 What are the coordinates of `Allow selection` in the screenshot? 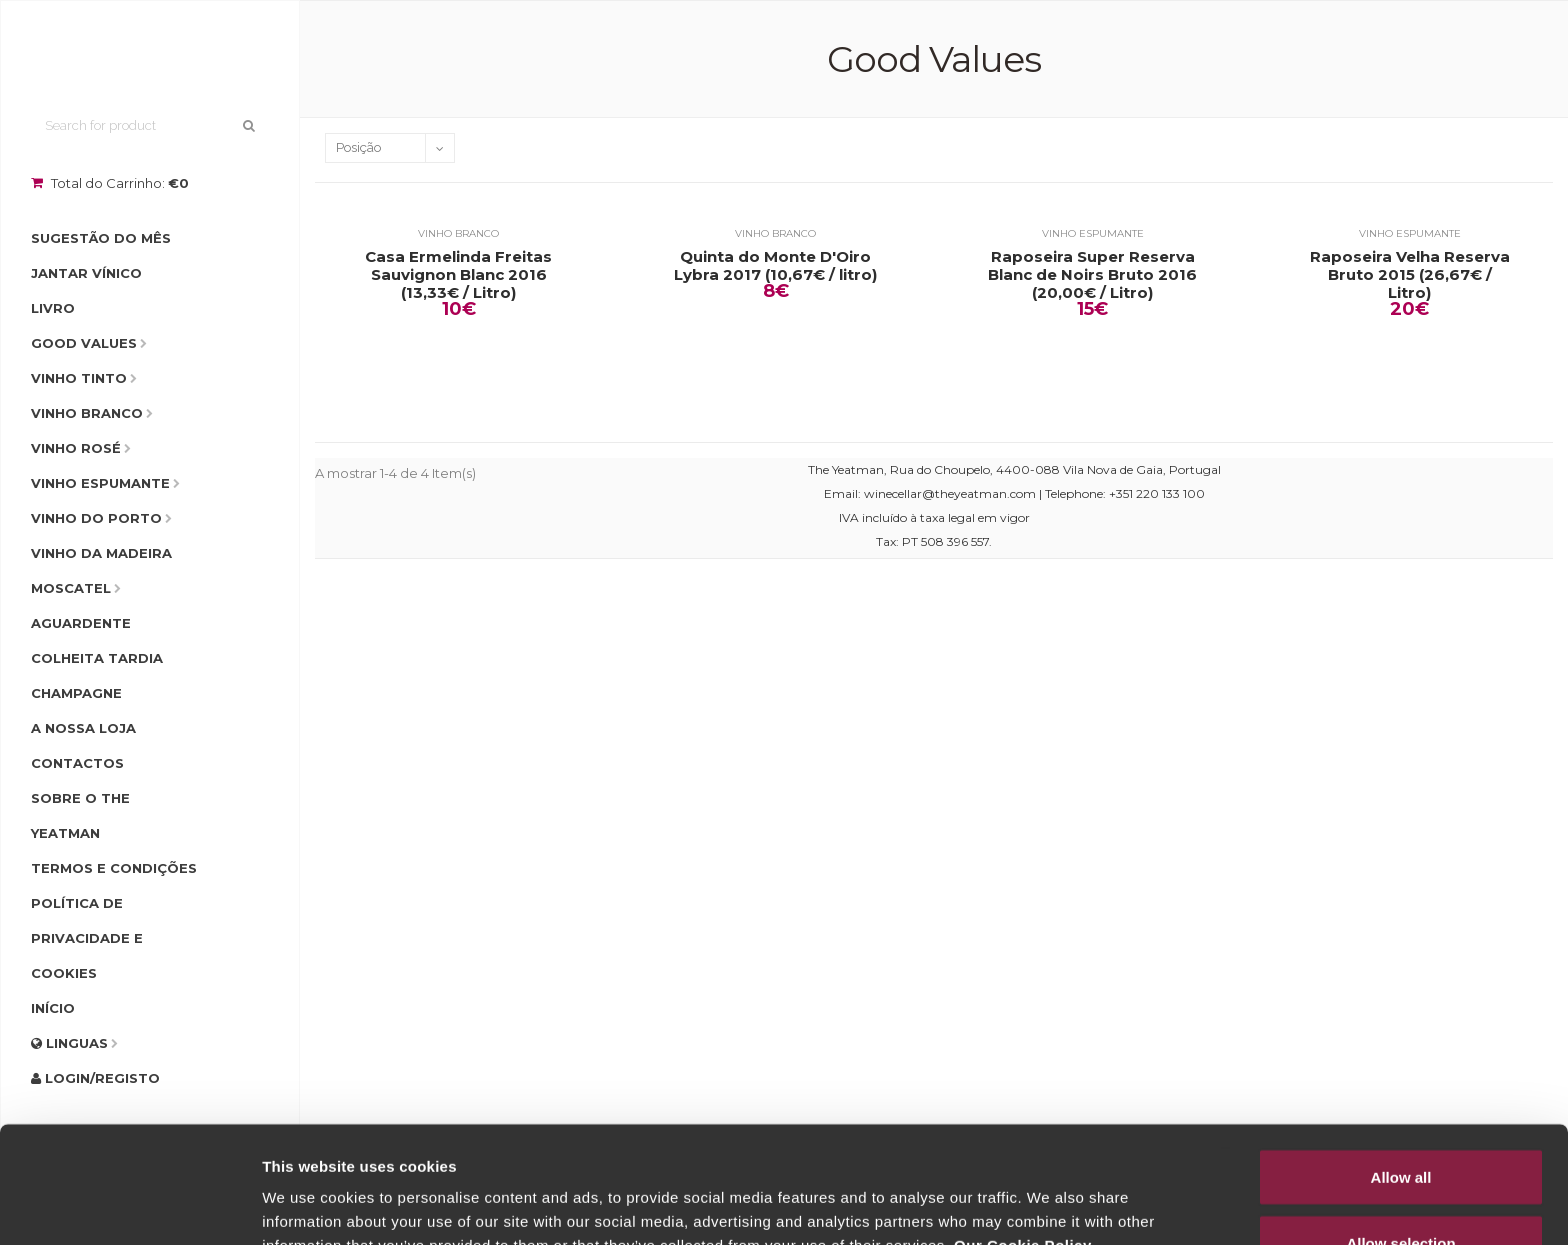 It's located at (1400, 1126).